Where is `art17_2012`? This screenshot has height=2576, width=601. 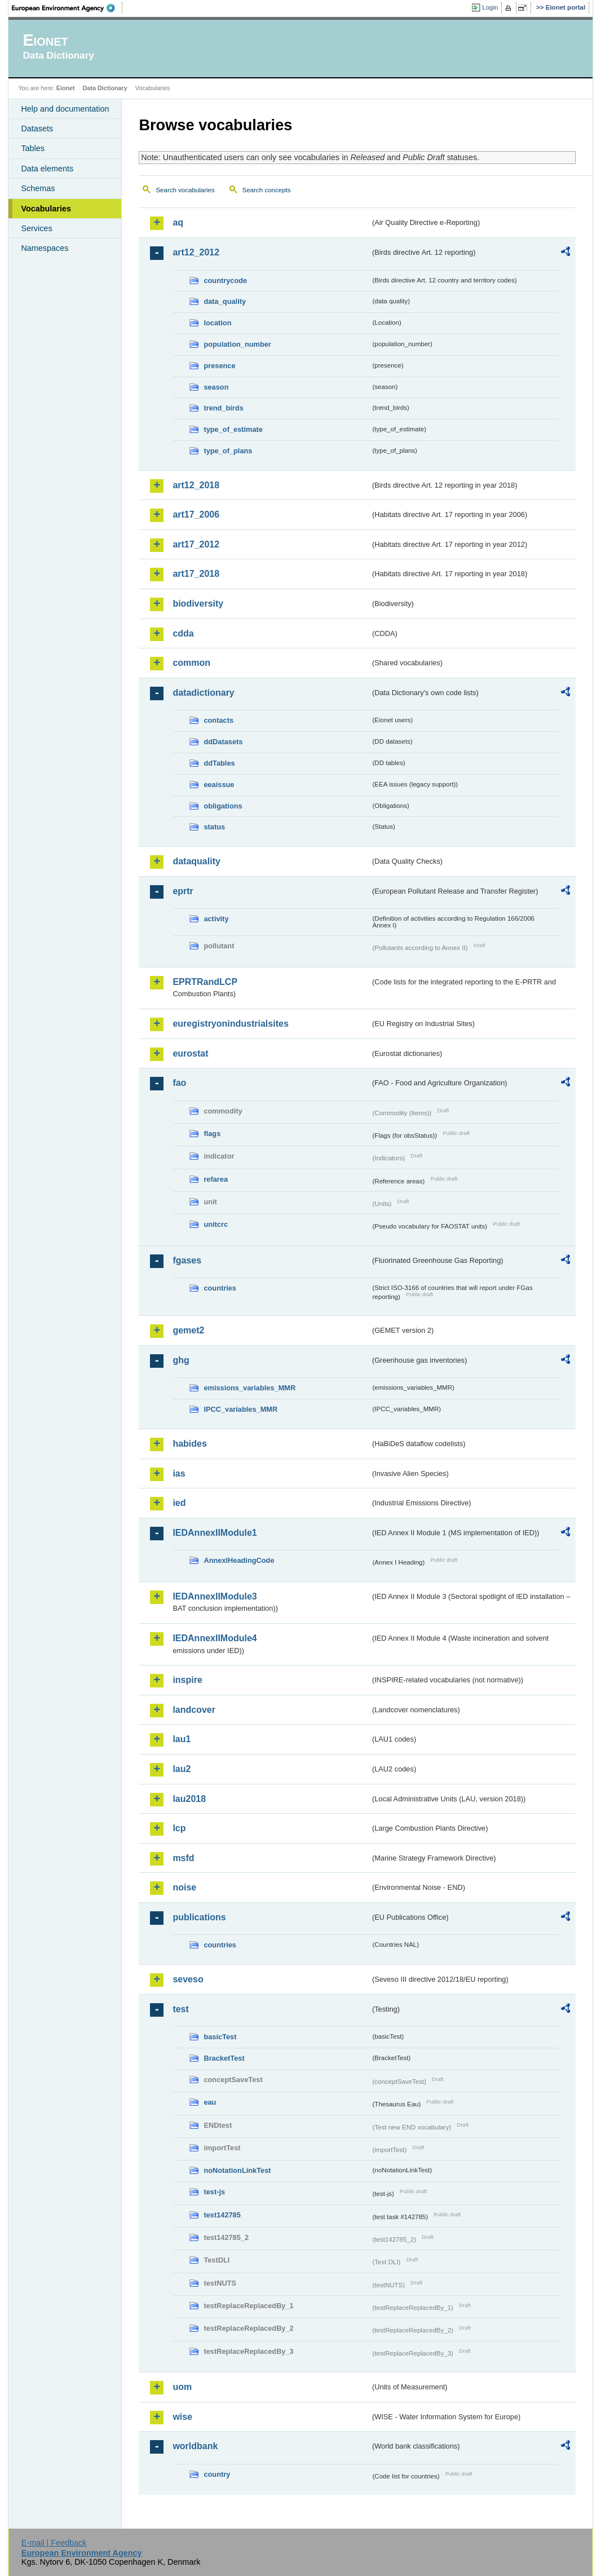 art17_2012 is located at coordinates (196, 544).